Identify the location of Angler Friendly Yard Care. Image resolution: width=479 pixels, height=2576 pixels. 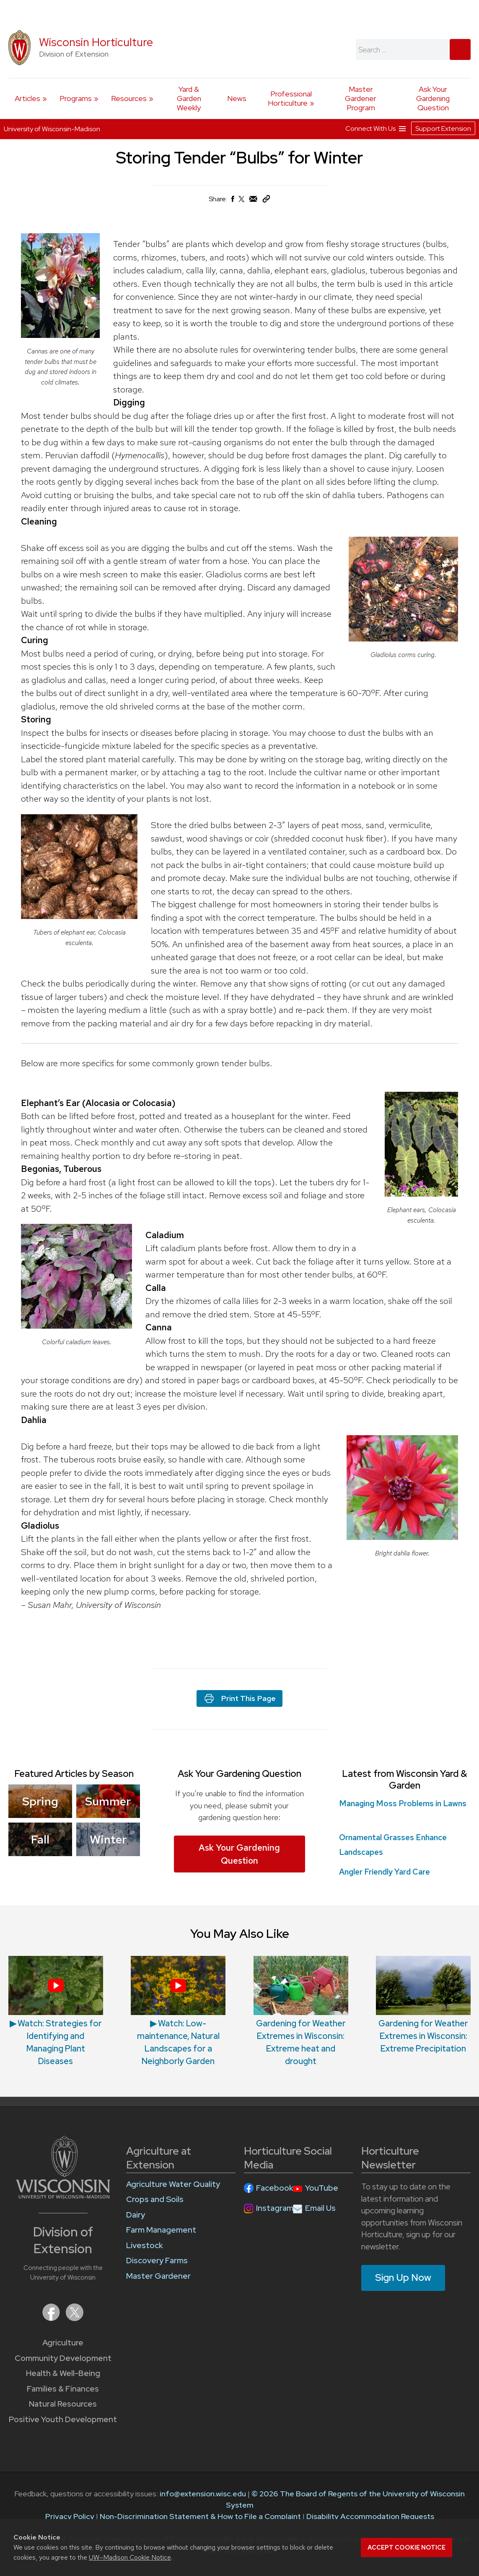
(384, 1872).